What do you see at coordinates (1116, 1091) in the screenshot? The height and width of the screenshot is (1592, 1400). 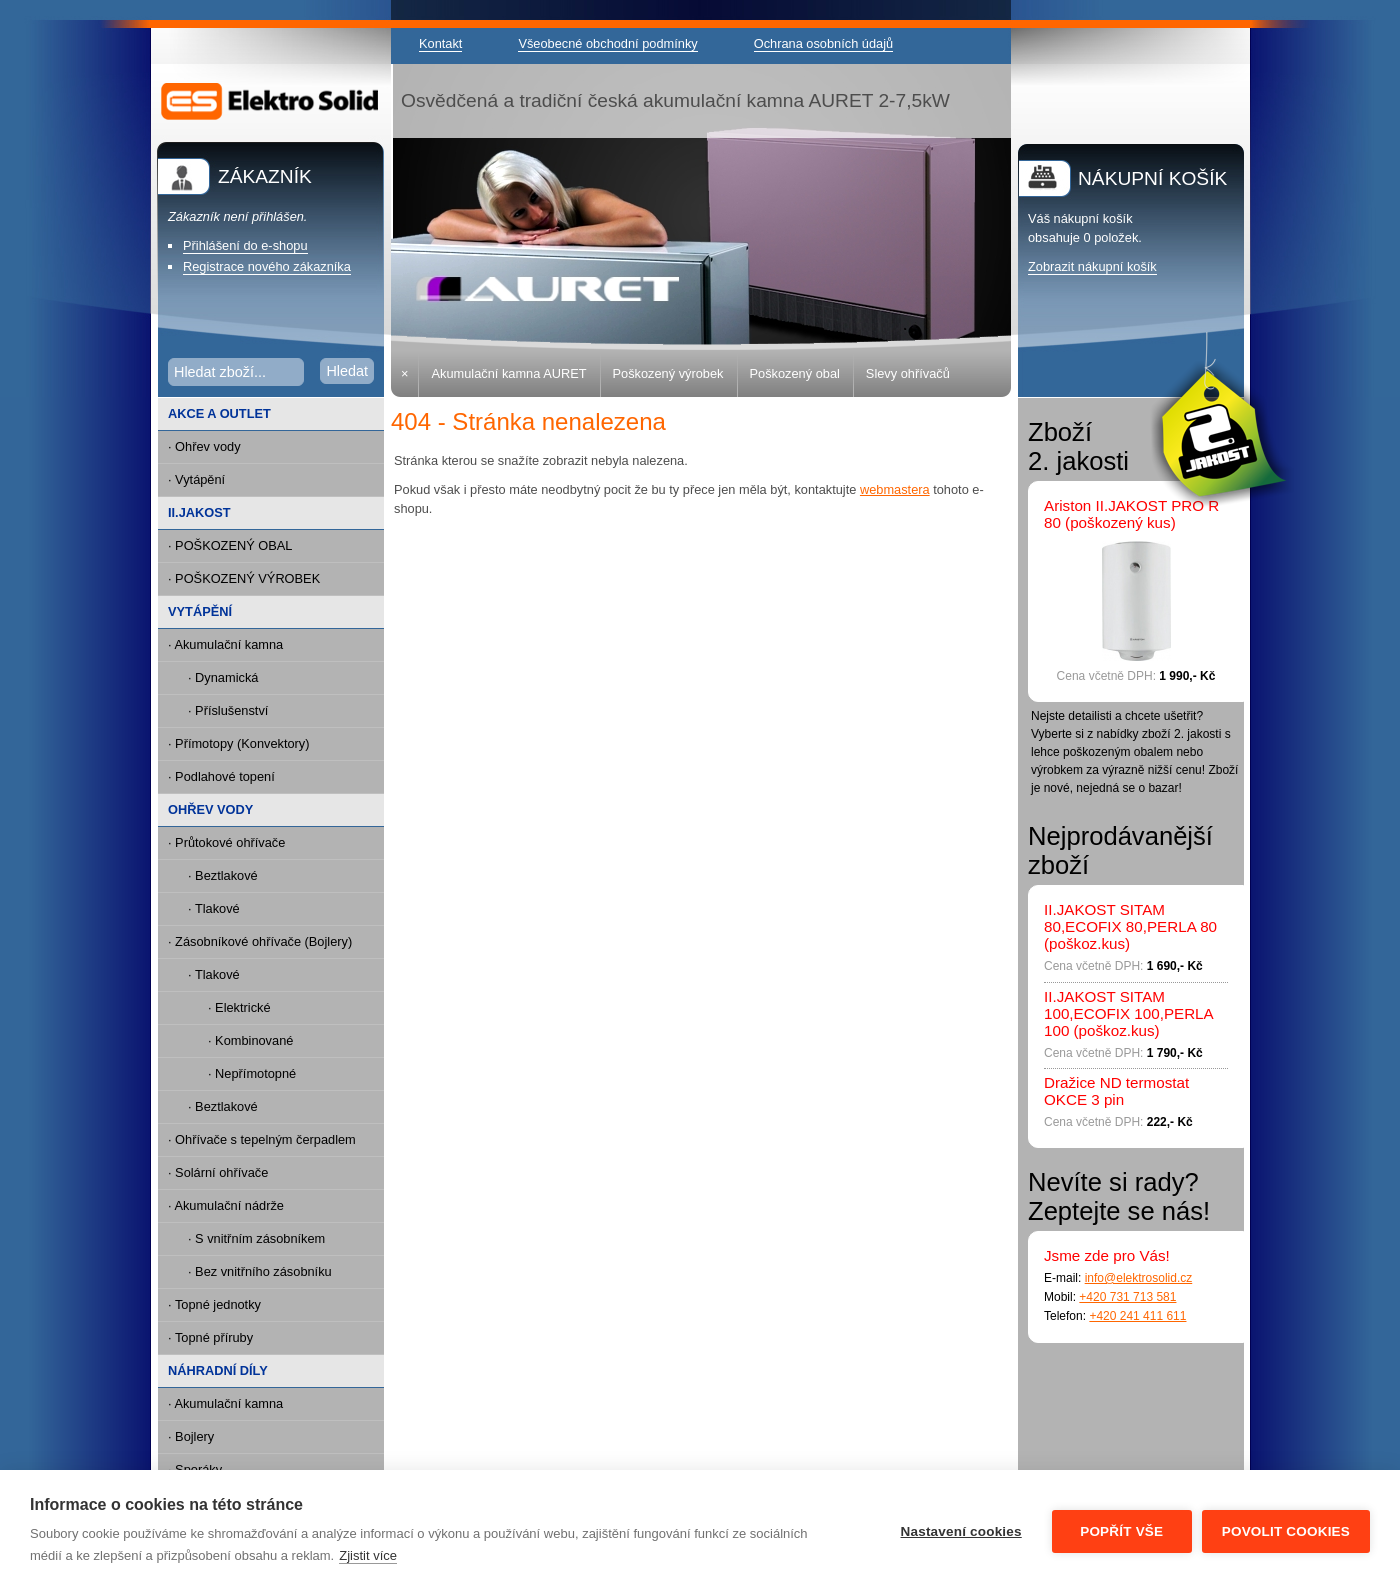 I see `Dražice ND termostat OKCE 3 pin` at bounding box center [1116, 1091].